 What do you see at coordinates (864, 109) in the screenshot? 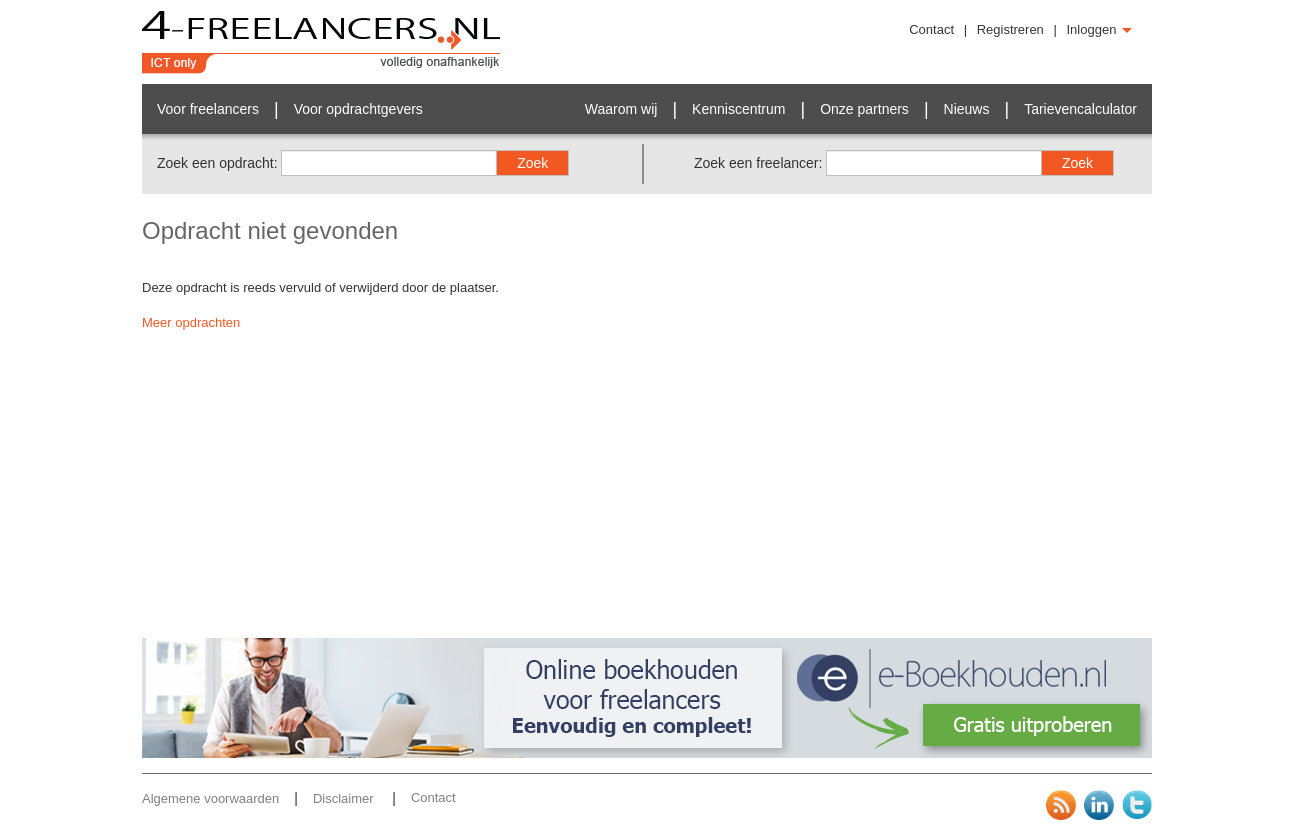
I see `Onze partners` at bounding box center [864, 109].